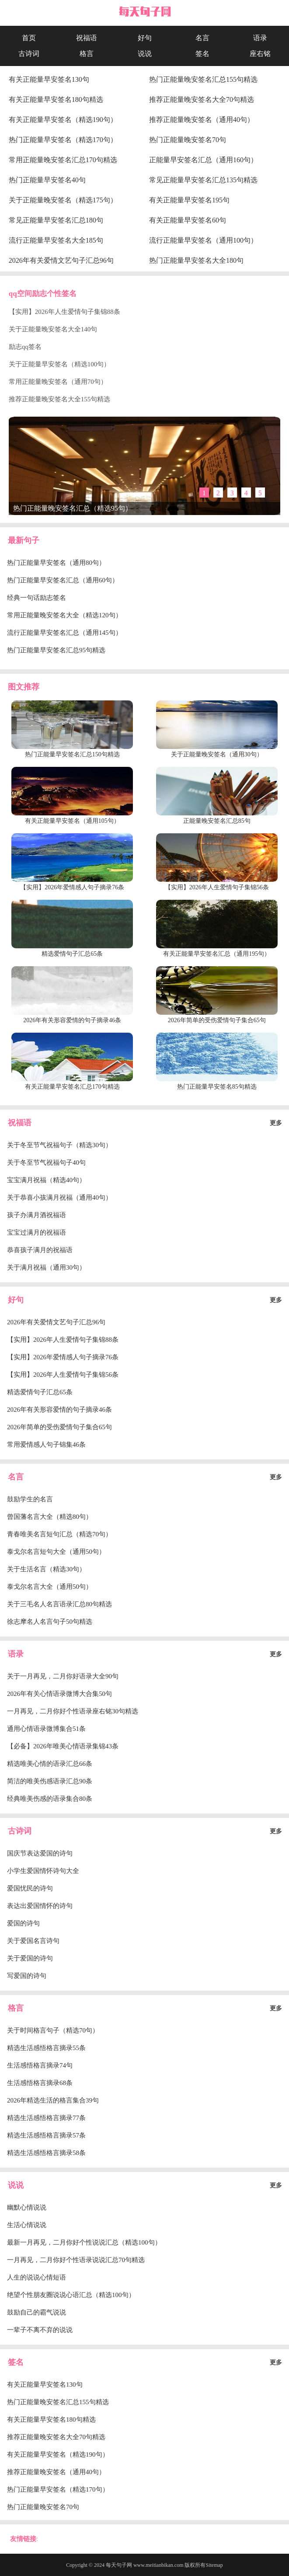  Describe the element at coordinates (276, 1123) in the screenshot. I see `更多` at that location.